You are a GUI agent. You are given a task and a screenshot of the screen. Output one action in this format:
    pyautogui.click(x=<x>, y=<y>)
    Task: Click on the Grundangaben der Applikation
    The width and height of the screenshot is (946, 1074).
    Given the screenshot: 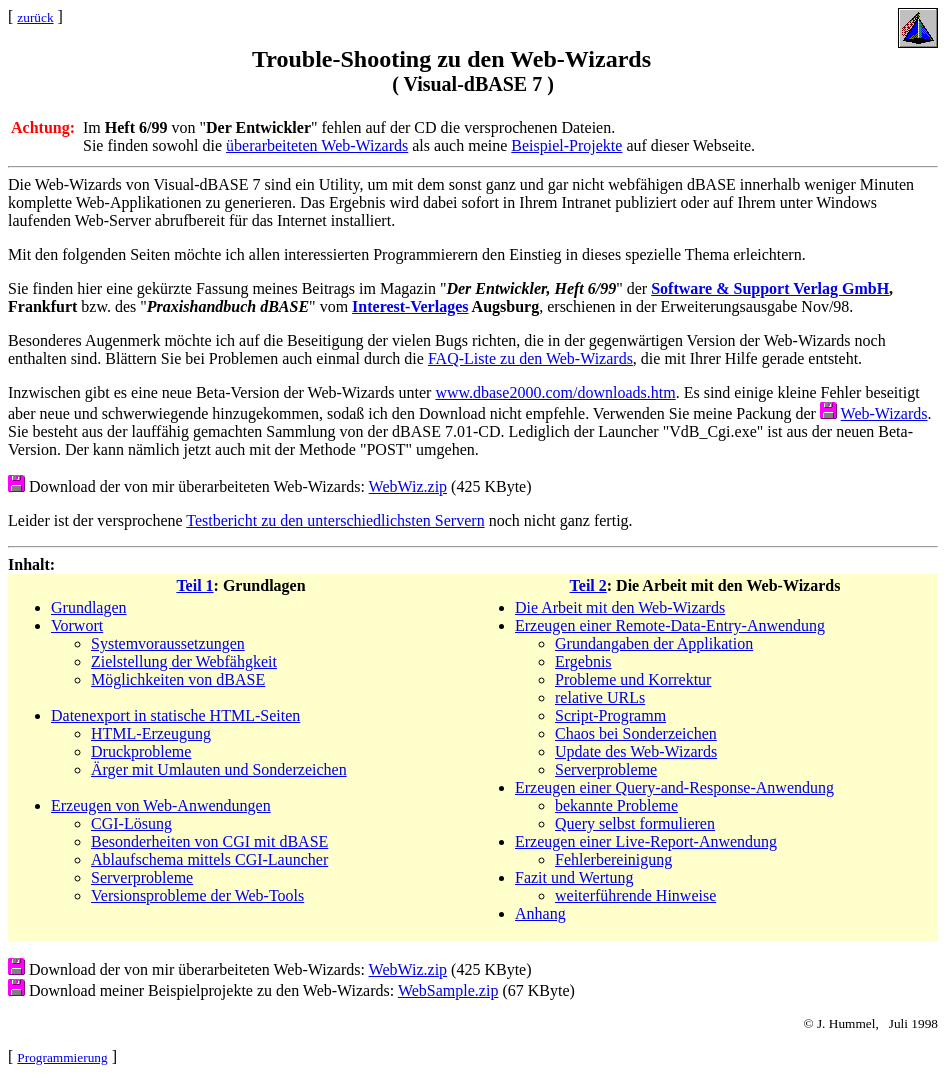 What is the action you would take?
    pyautogui.click(x=654, y=643)
    